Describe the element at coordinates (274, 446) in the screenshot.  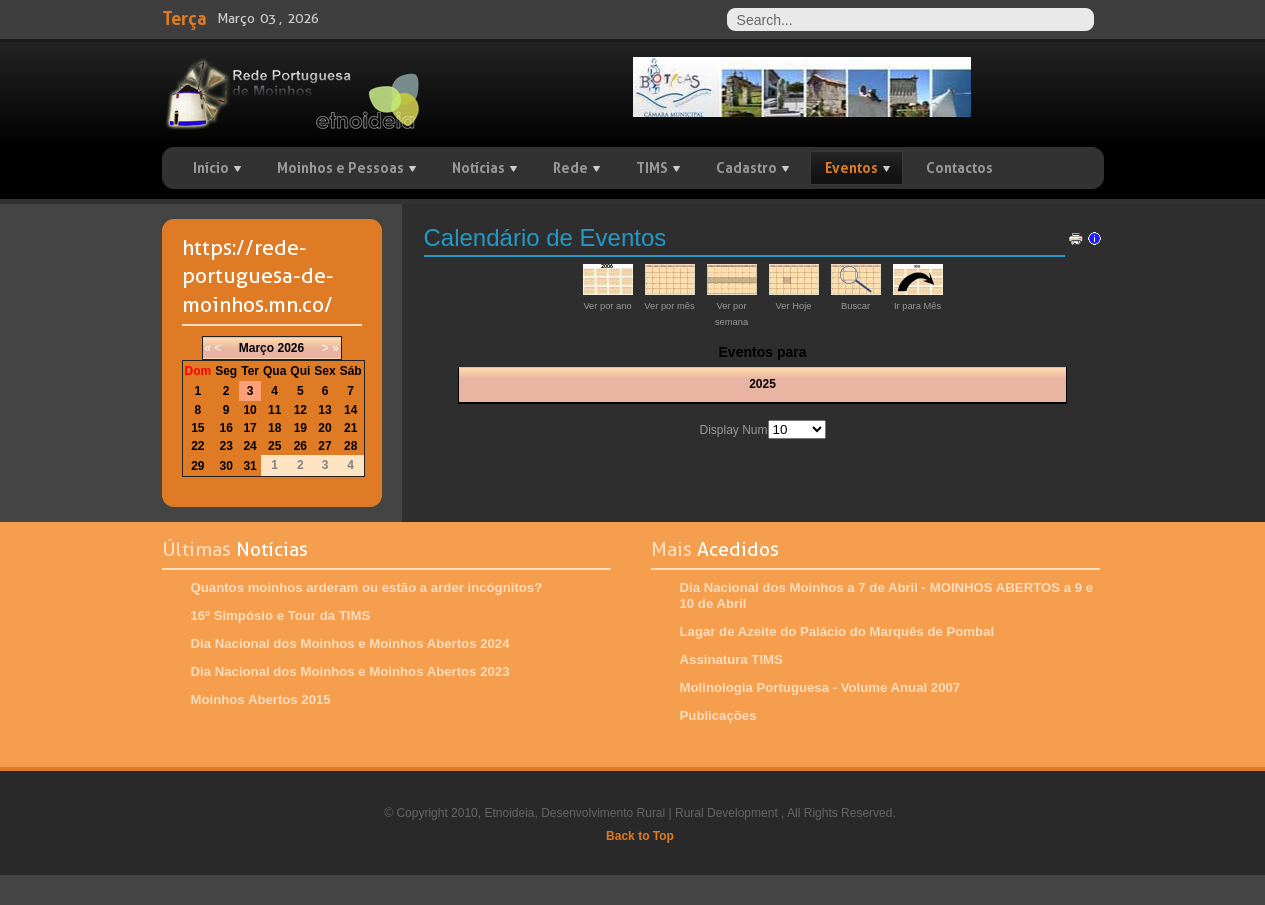
I see `25` at that location.